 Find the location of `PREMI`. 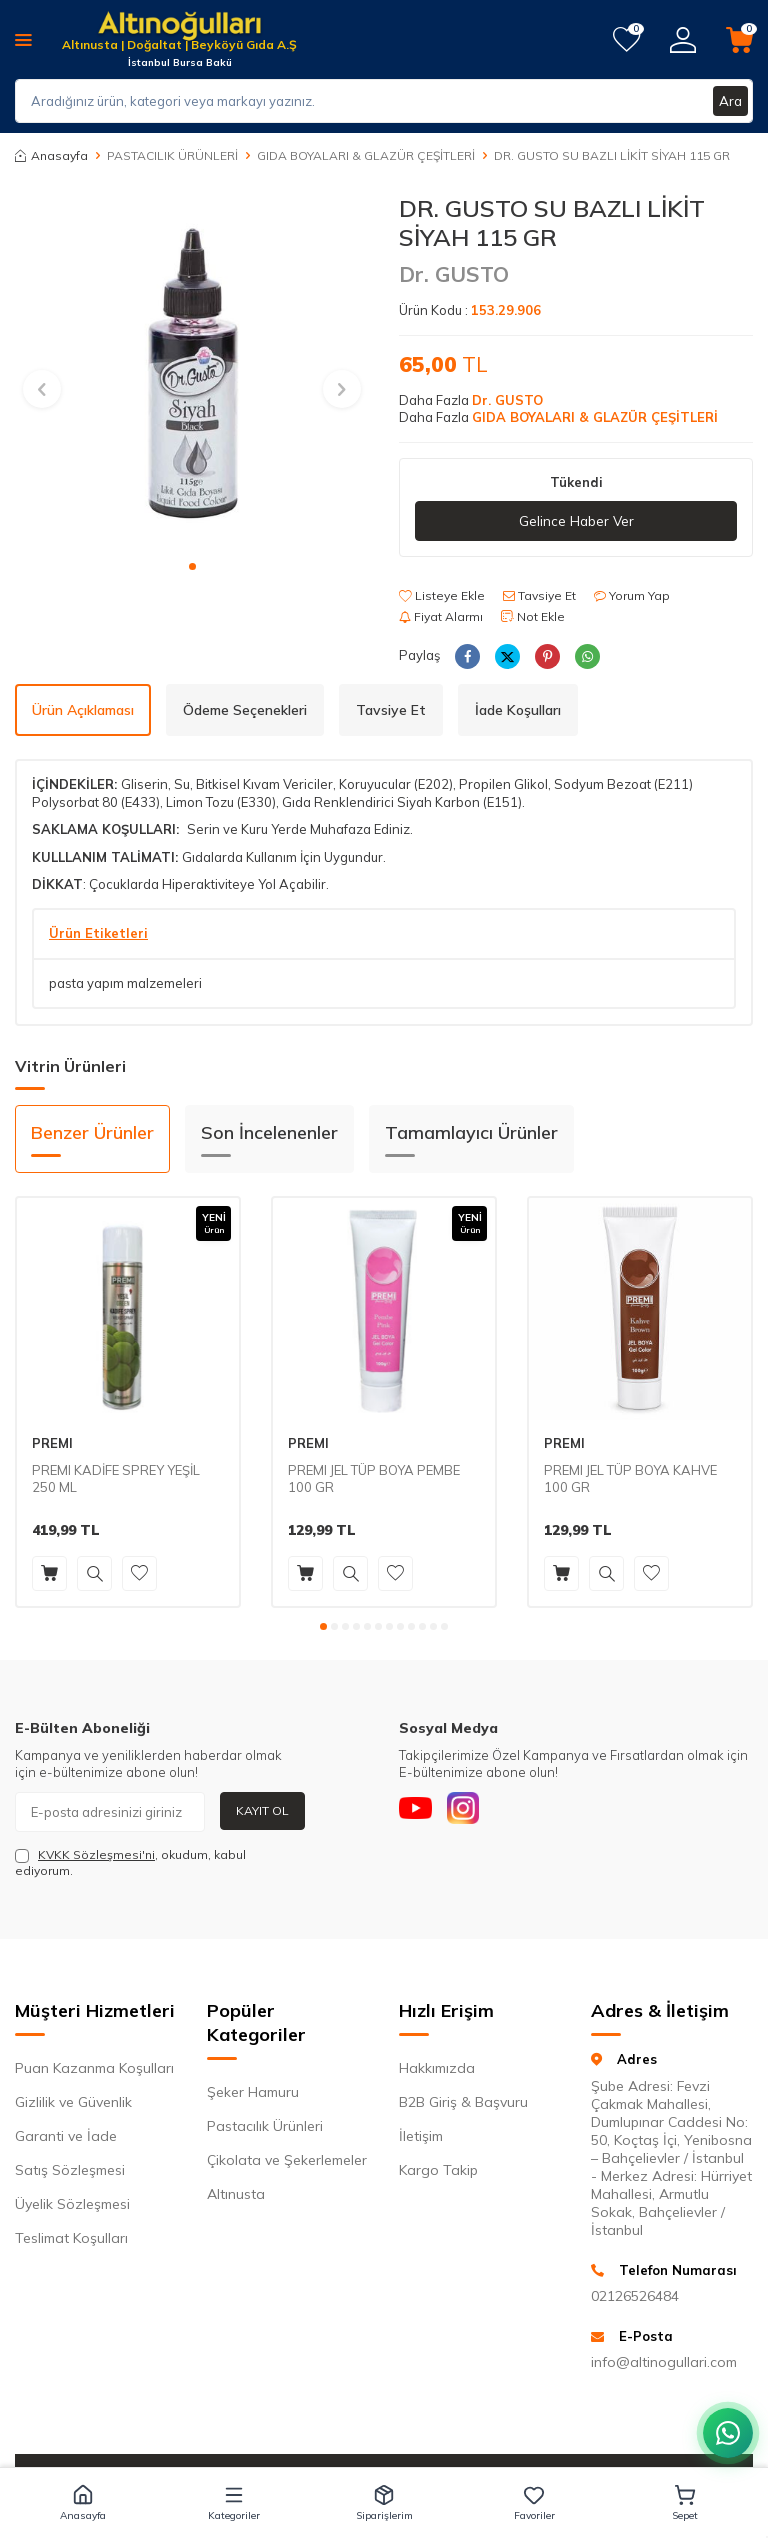

PREMI is located at coordinates (52, 1444).